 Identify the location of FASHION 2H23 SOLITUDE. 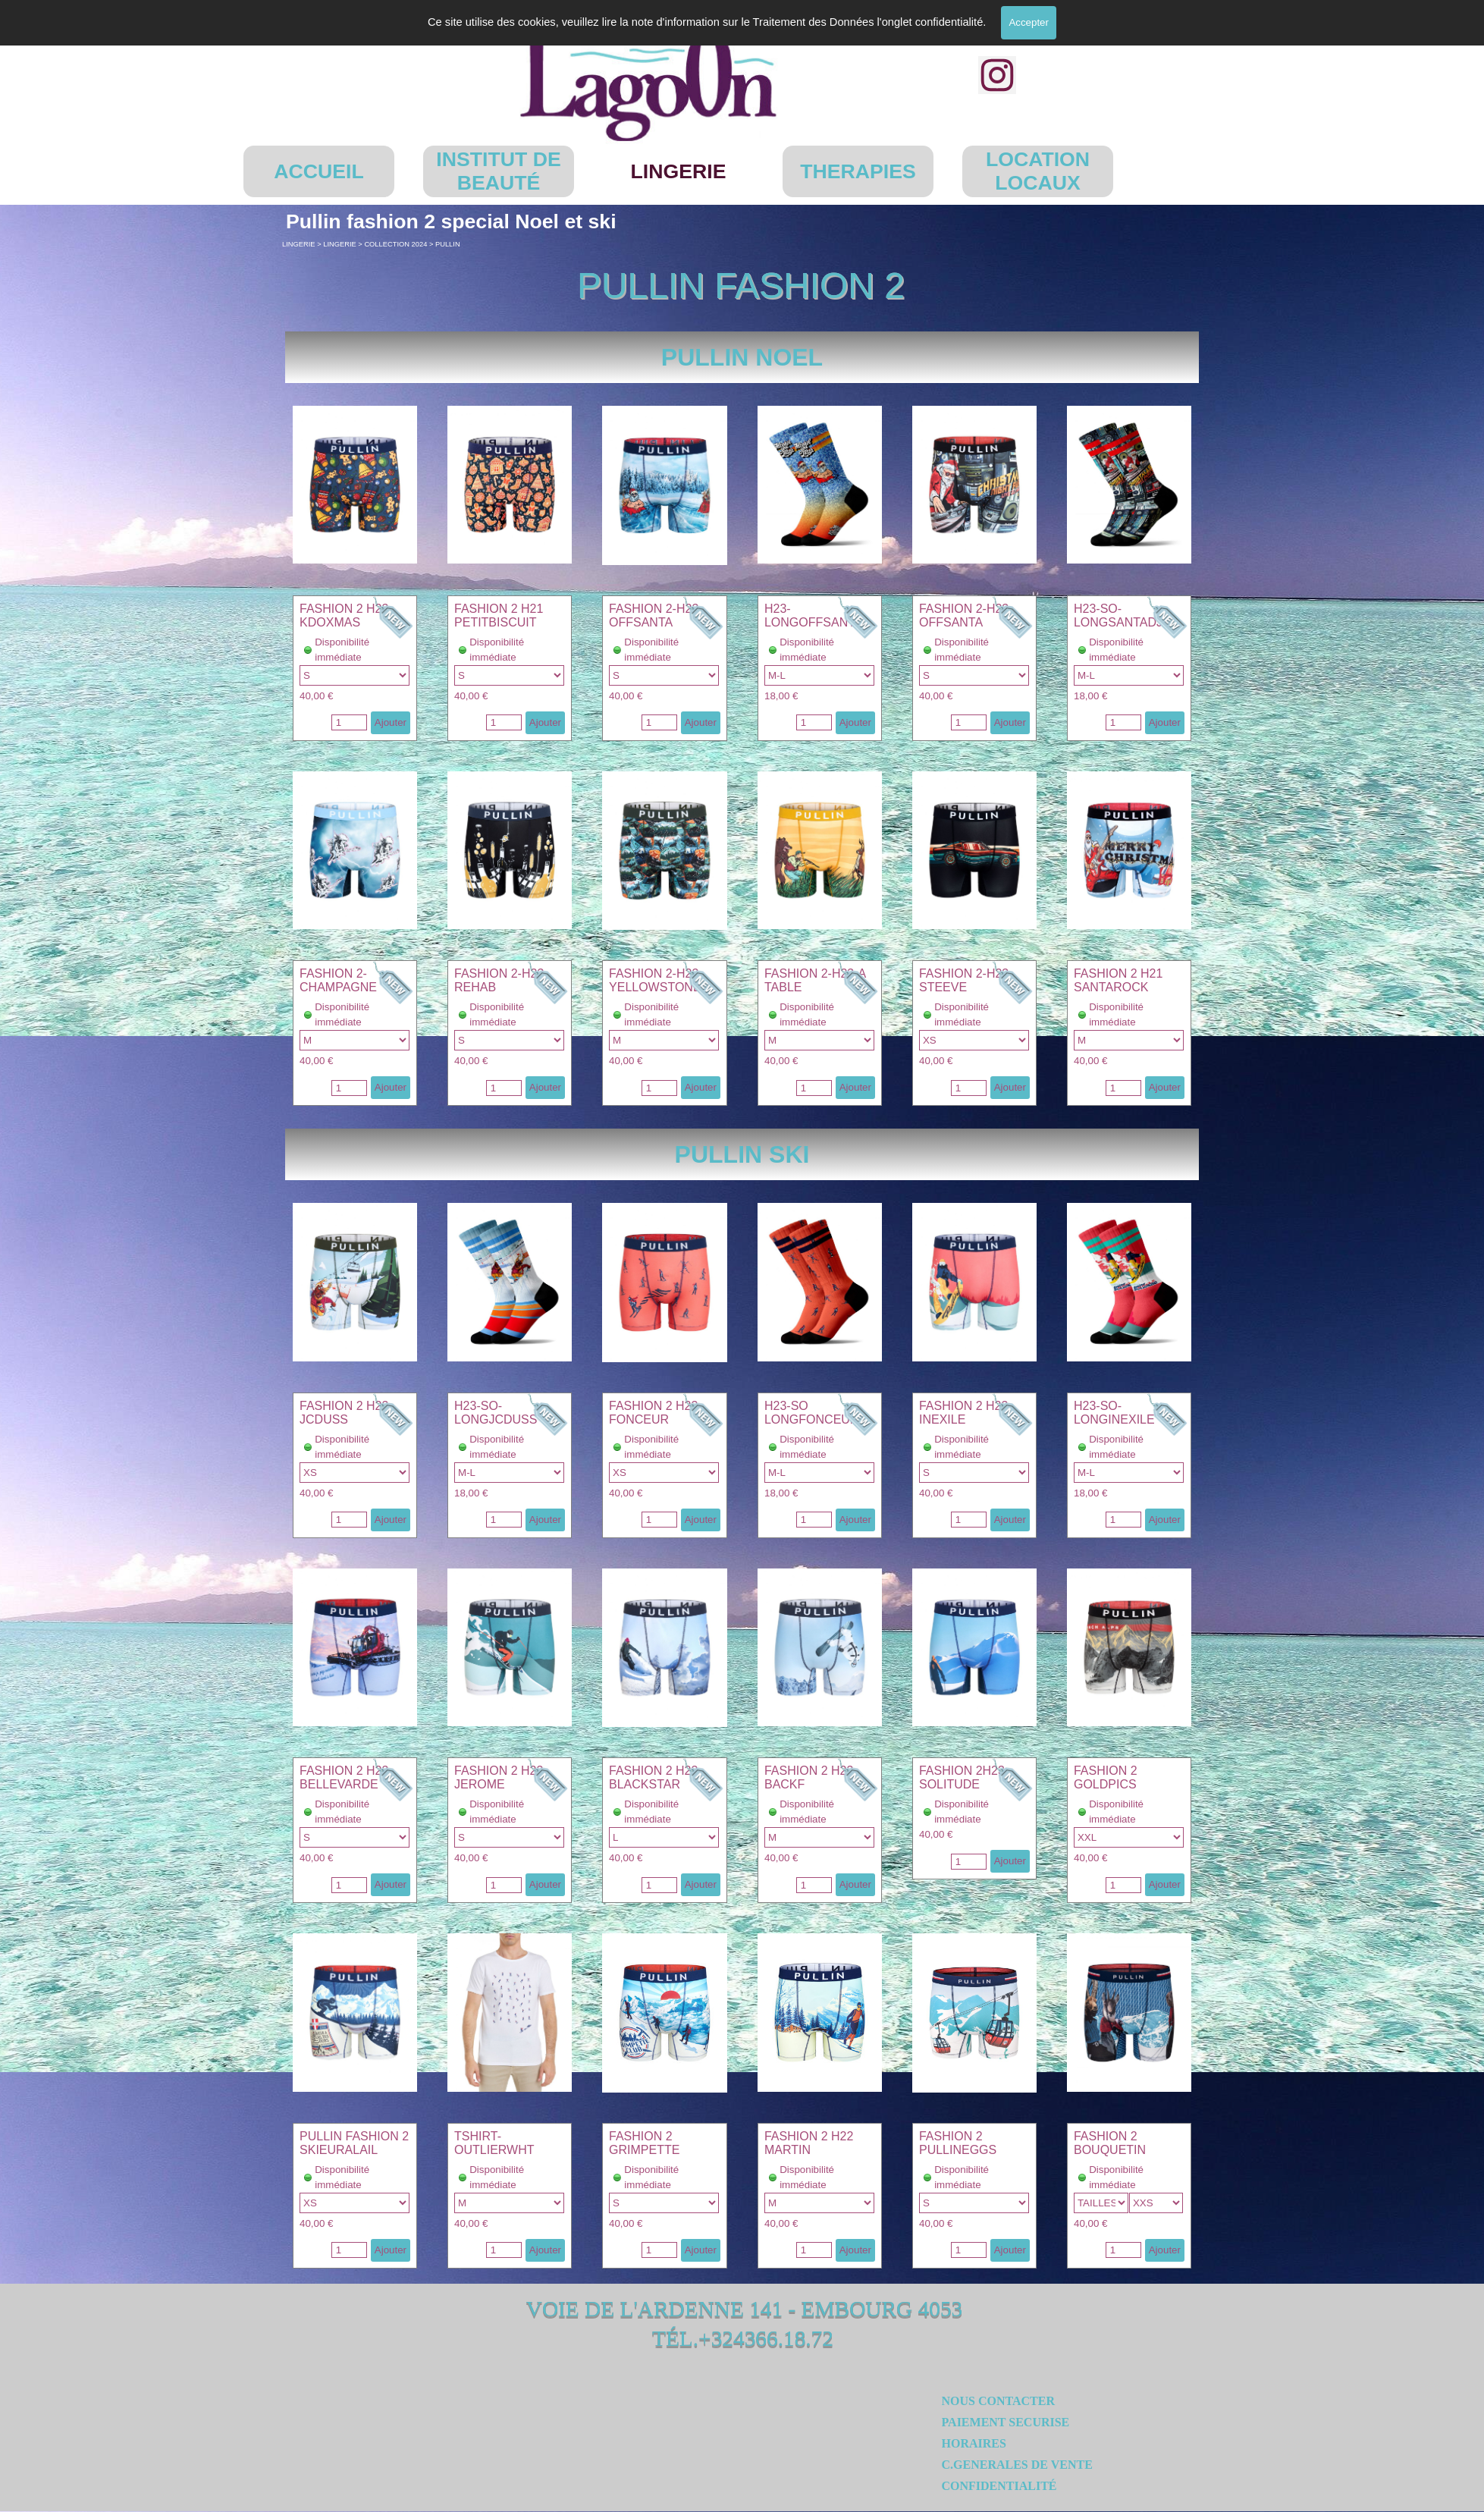
(962, 1777).